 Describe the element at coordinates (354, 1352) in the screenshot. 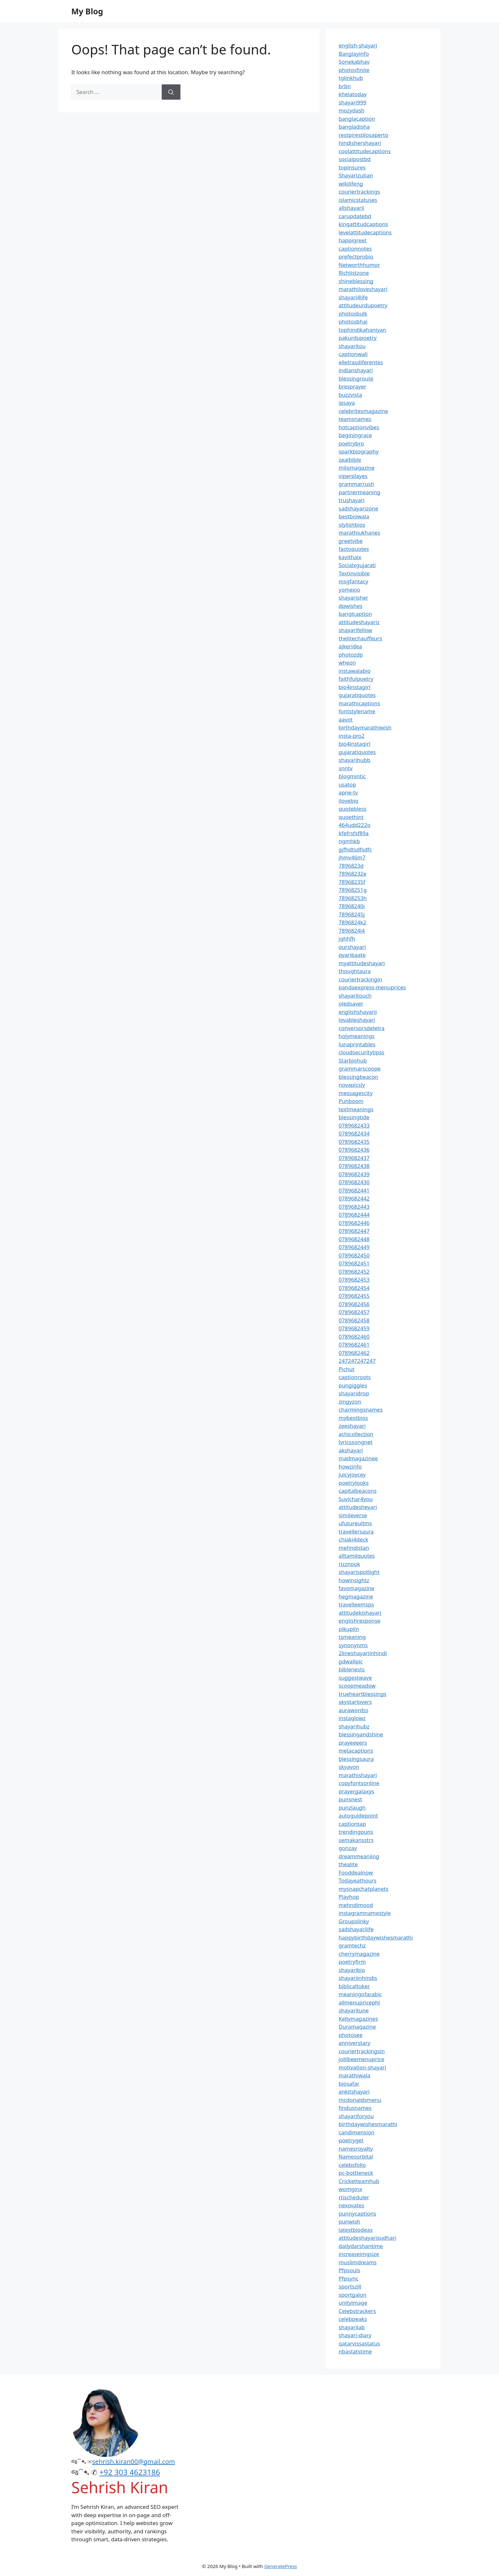

I see `0789682462` at that location.